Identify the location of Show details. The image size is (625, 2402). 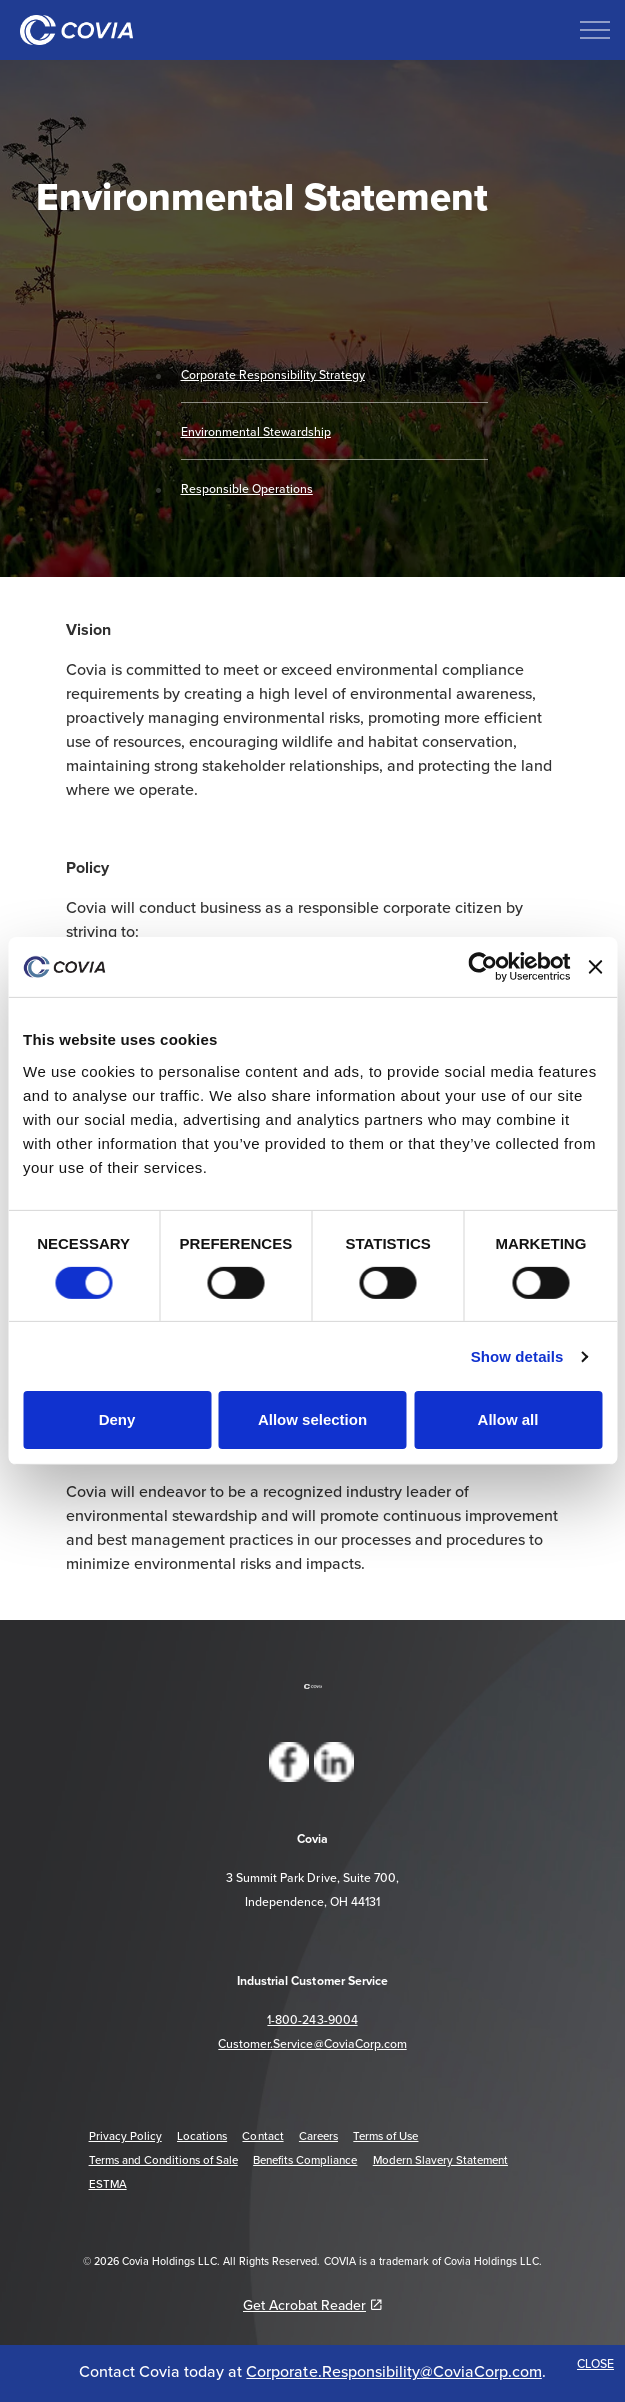
(517, 1356).